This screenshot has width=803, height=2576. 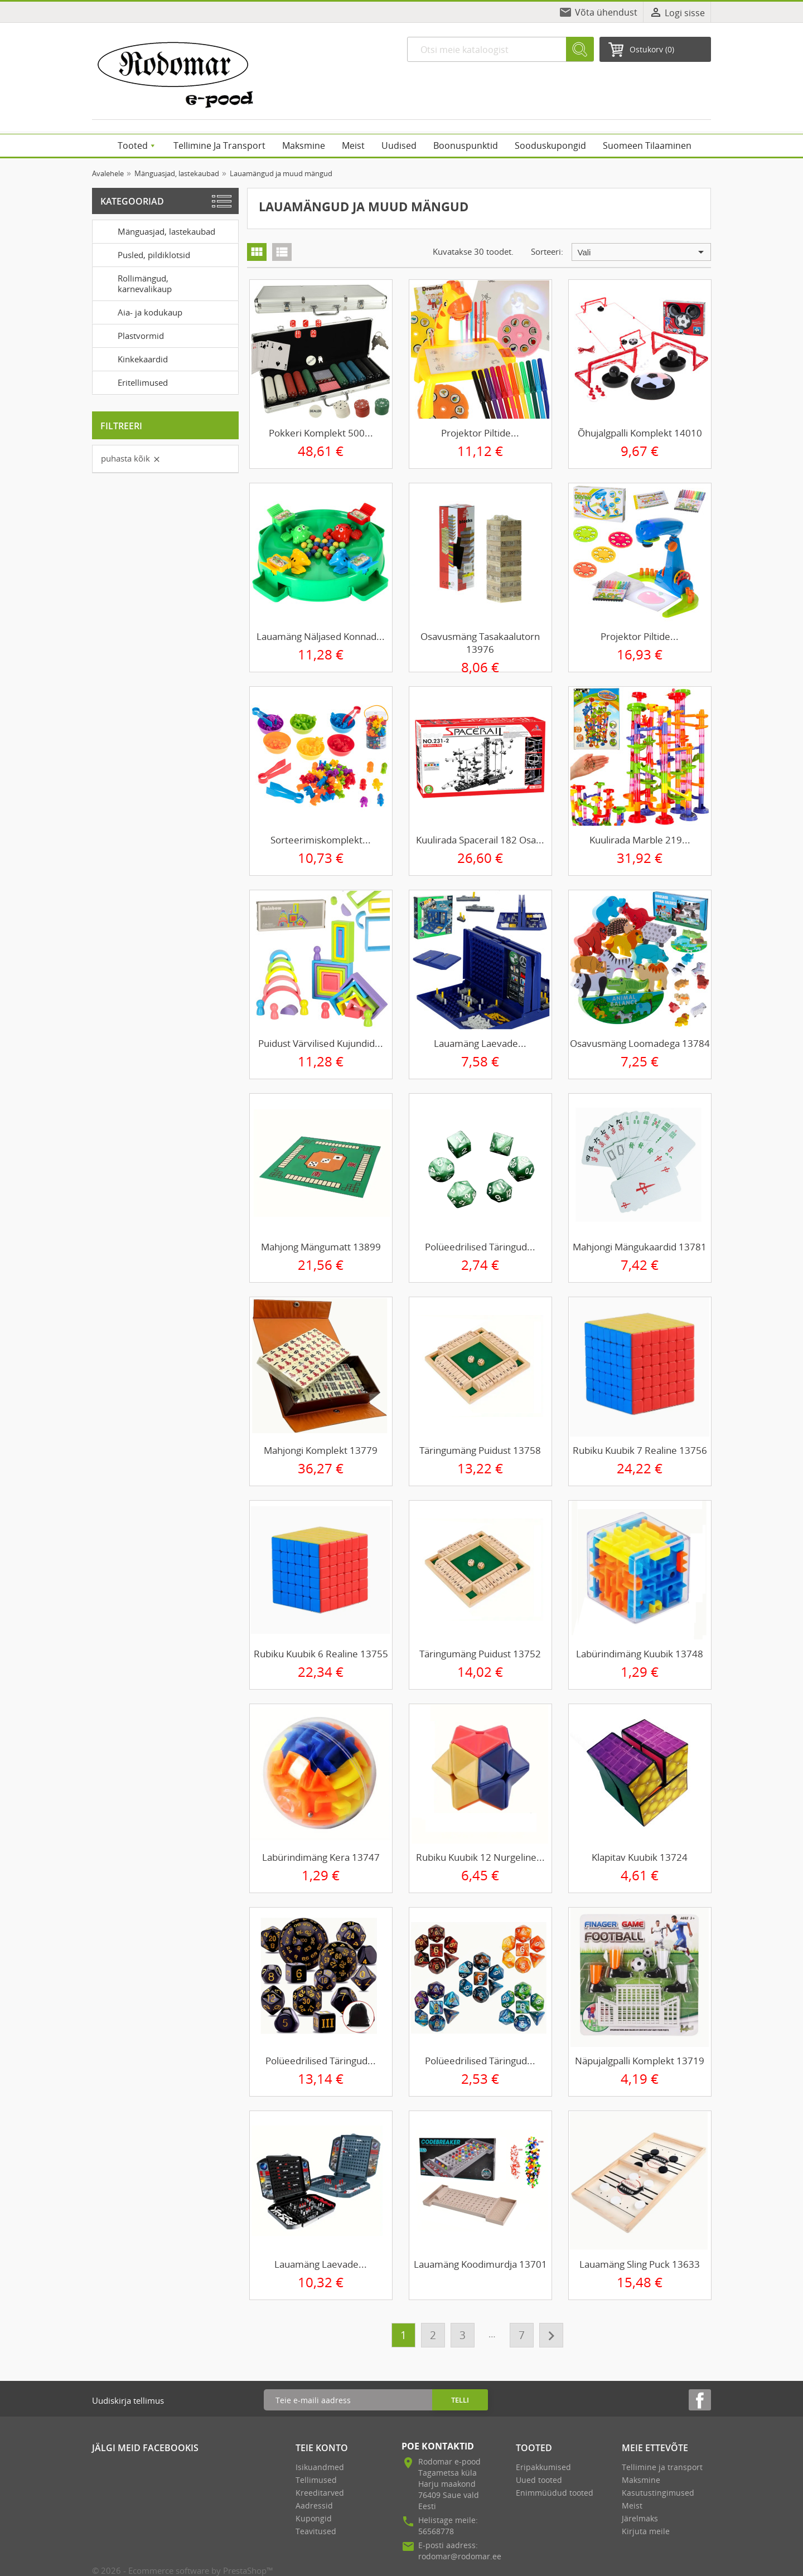 What do you see at coordinates (139, 311) in the screenshot?
I see `Aia- ja kodukaup` at bounding box center [139, 311].